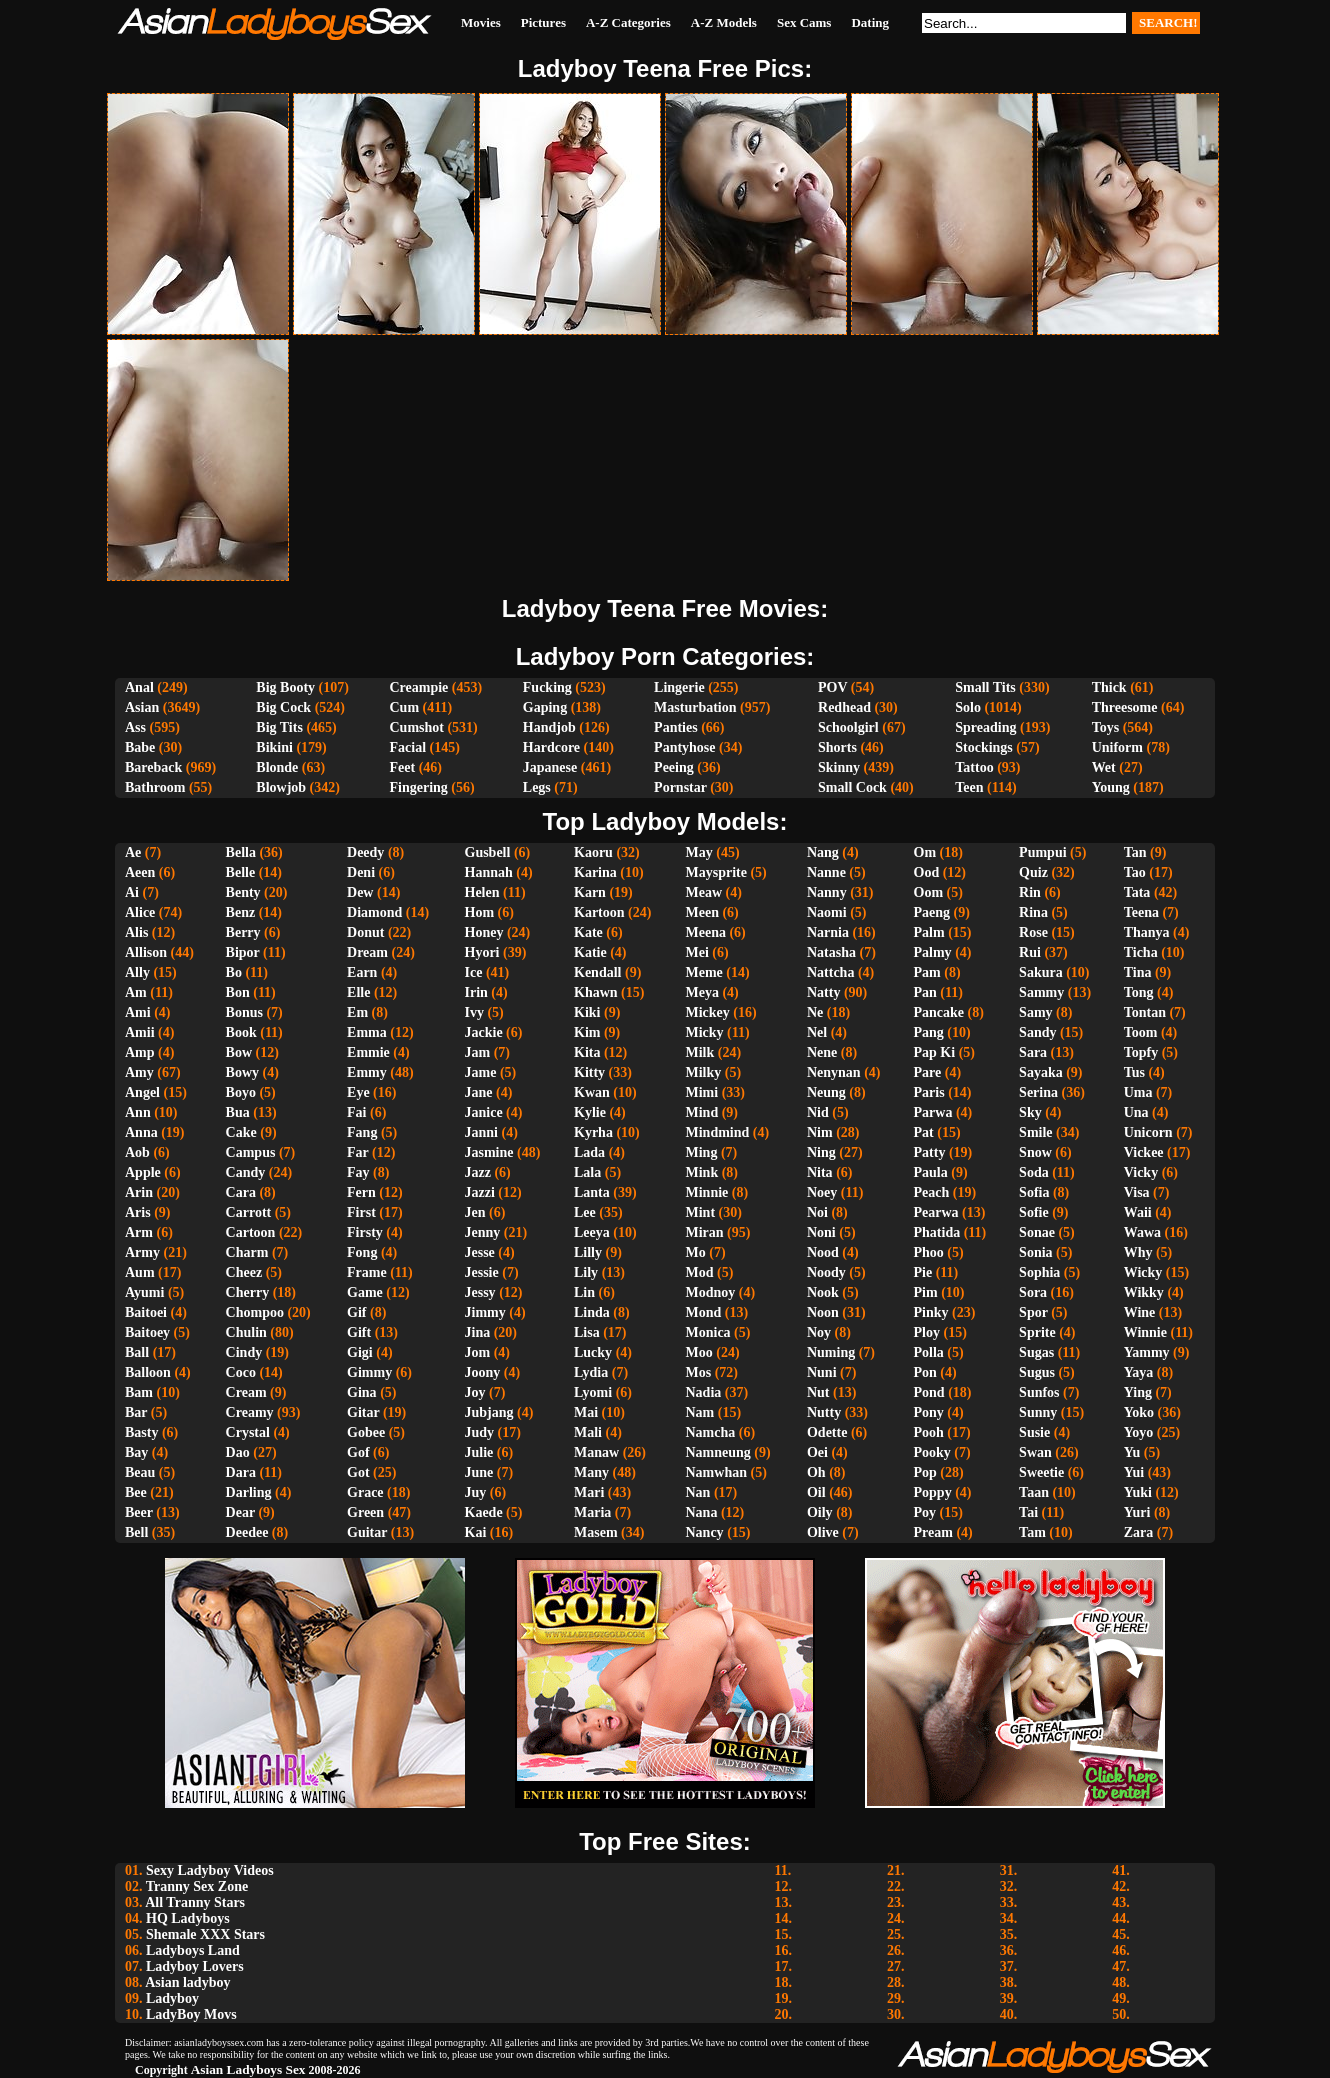 The height and width of the screenshot is (2078, 1330). What do you see at coordinates (195, 1966) in the screenshot?
I see `Ladyboy Lovers` at bounding box center [195, 1966].